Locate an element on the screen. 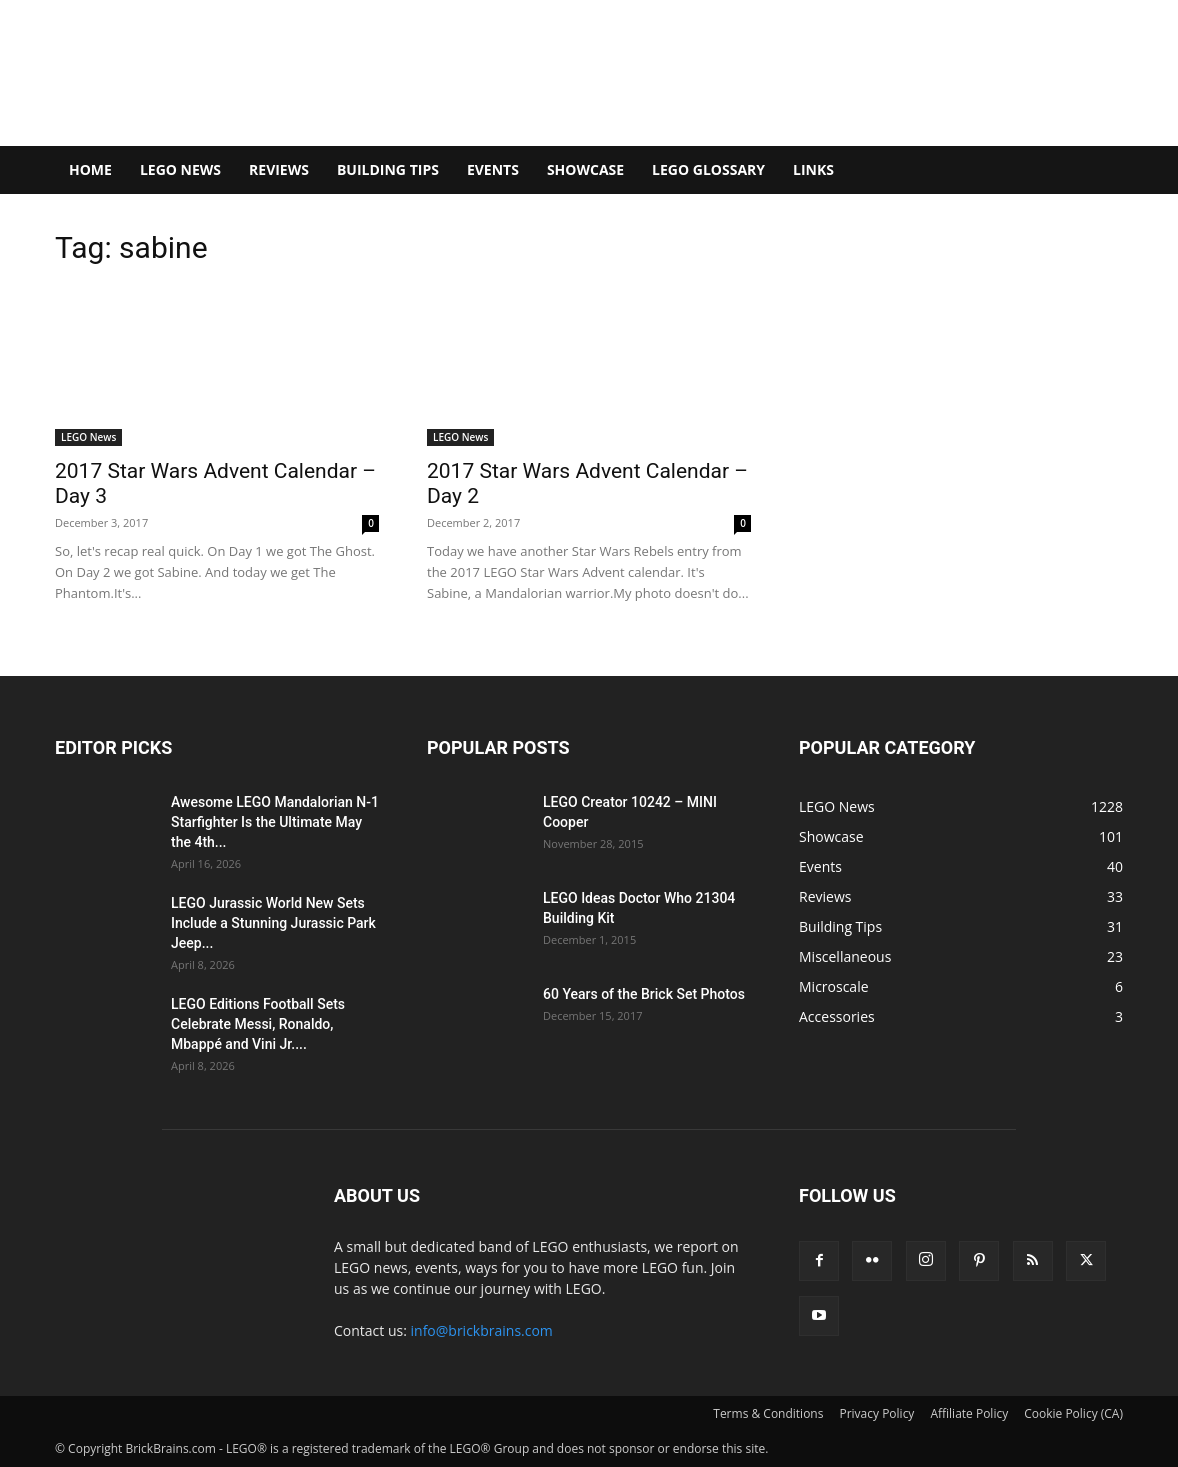 Image resolution: width=1178 pixels, height=1467 pixels. LEGO Editions Football Sets Celebrate Messi, Ronaldo, Mbappé and Vini Jr.... is located at coordinates (258, 1024).